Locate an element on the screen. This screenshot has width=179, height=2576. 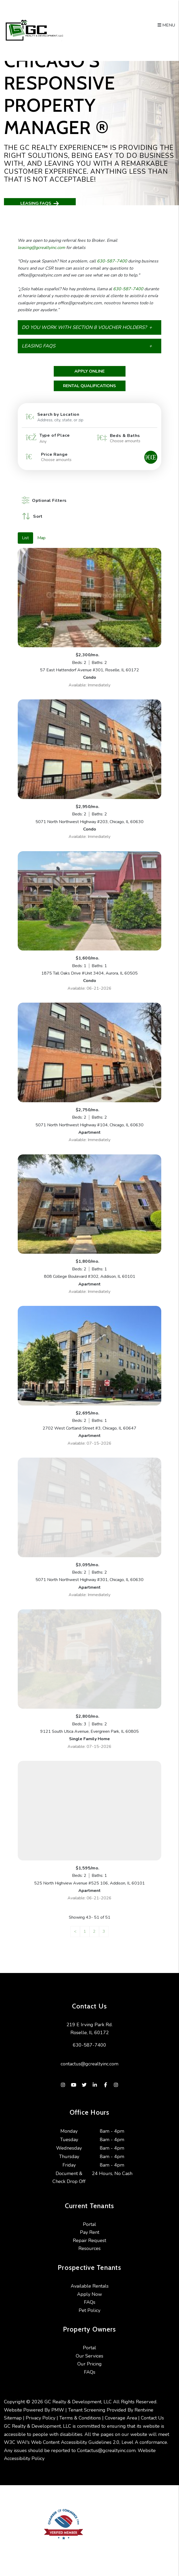
[home] is located at coordinates (34, 30).